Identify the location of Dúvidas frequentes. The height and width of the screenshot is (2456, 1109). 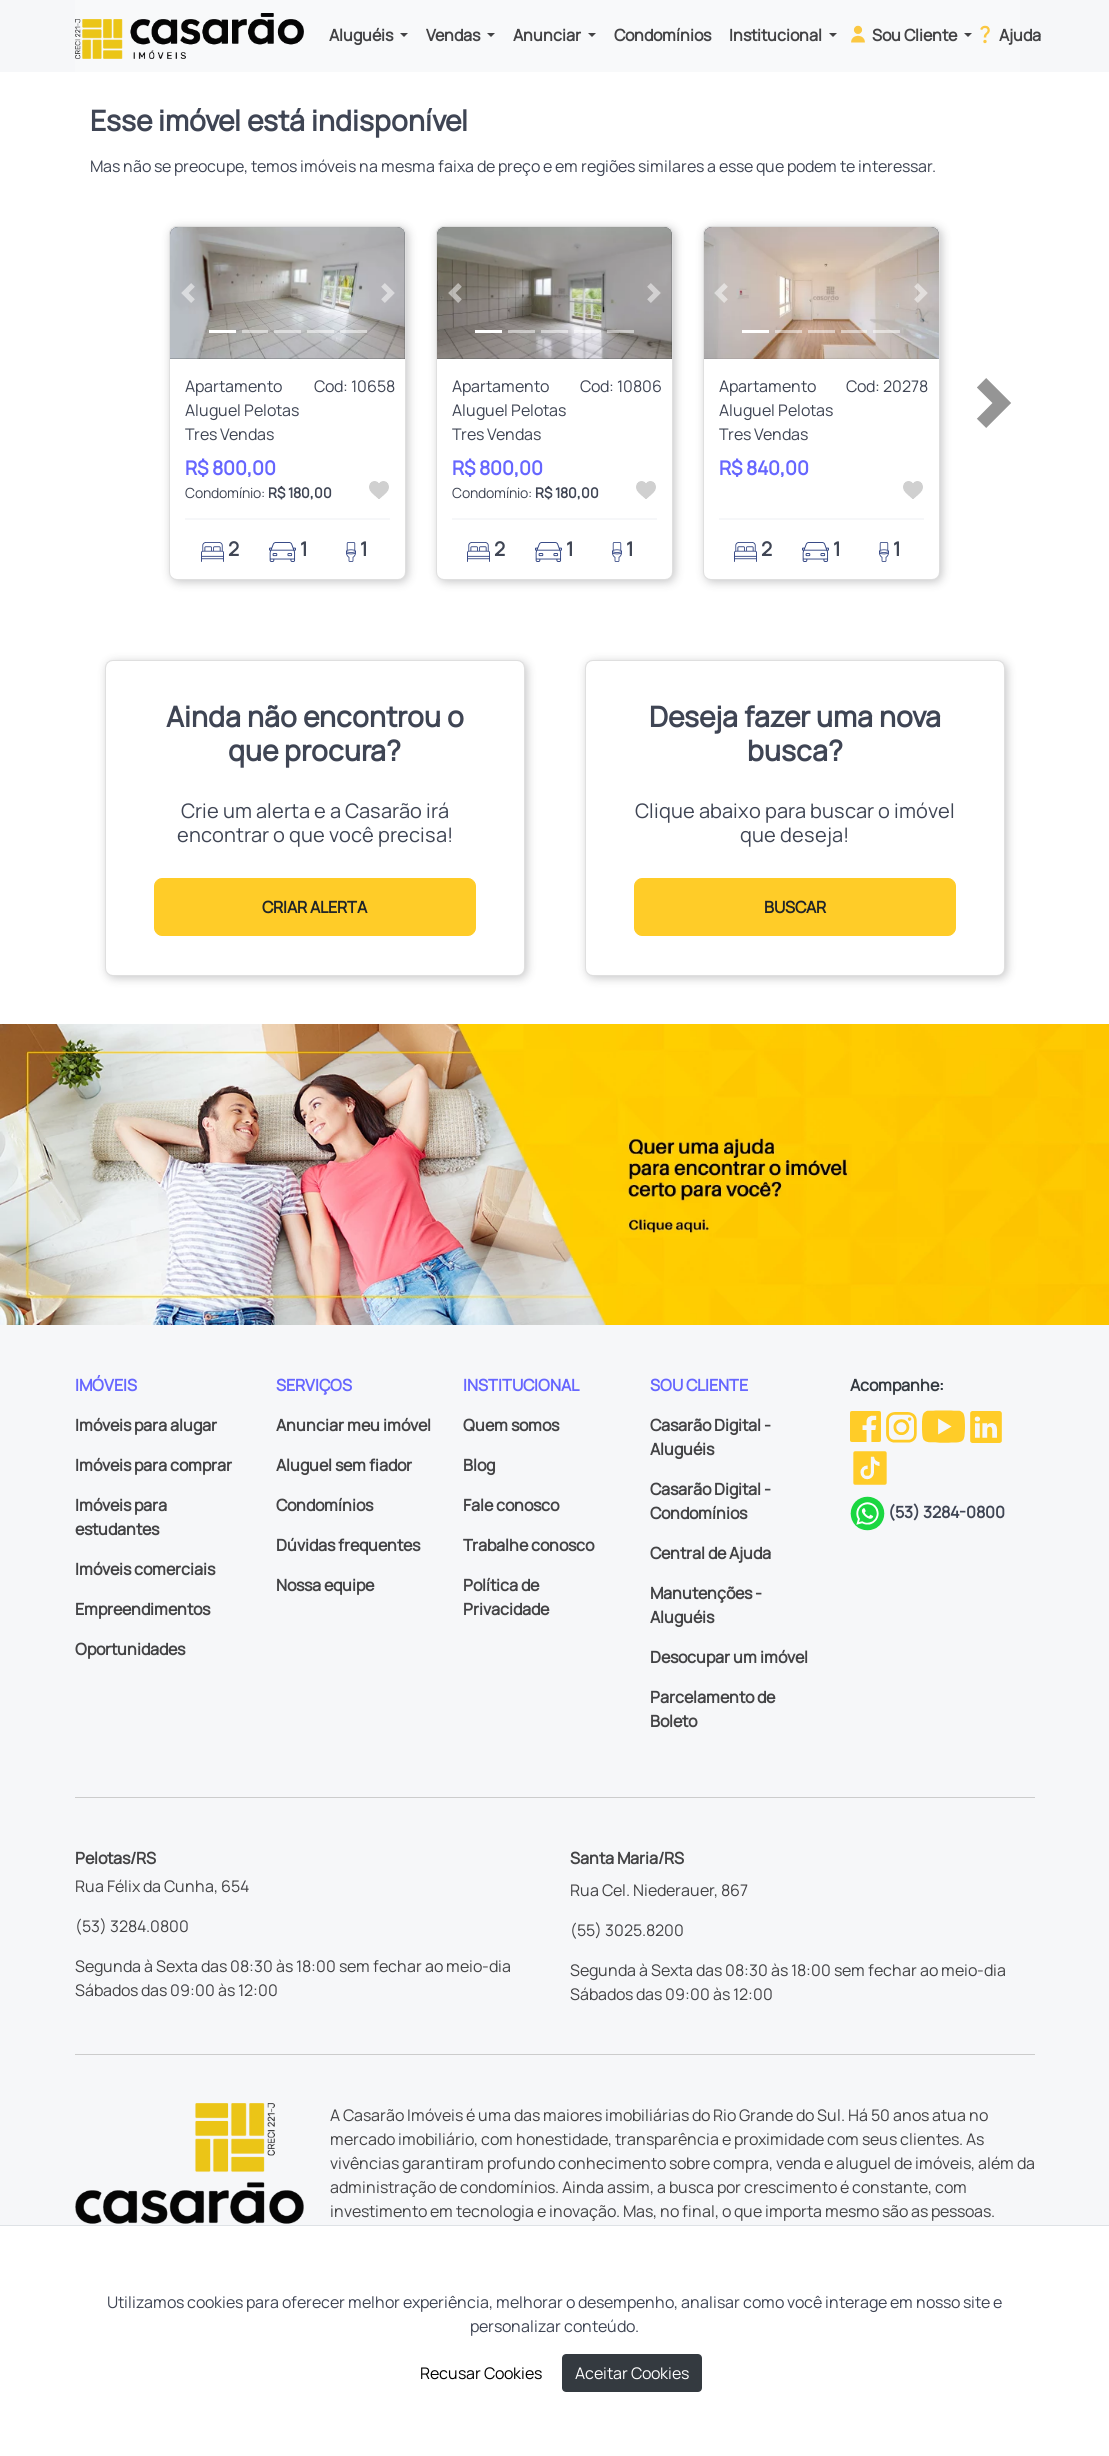
(348, 1545).